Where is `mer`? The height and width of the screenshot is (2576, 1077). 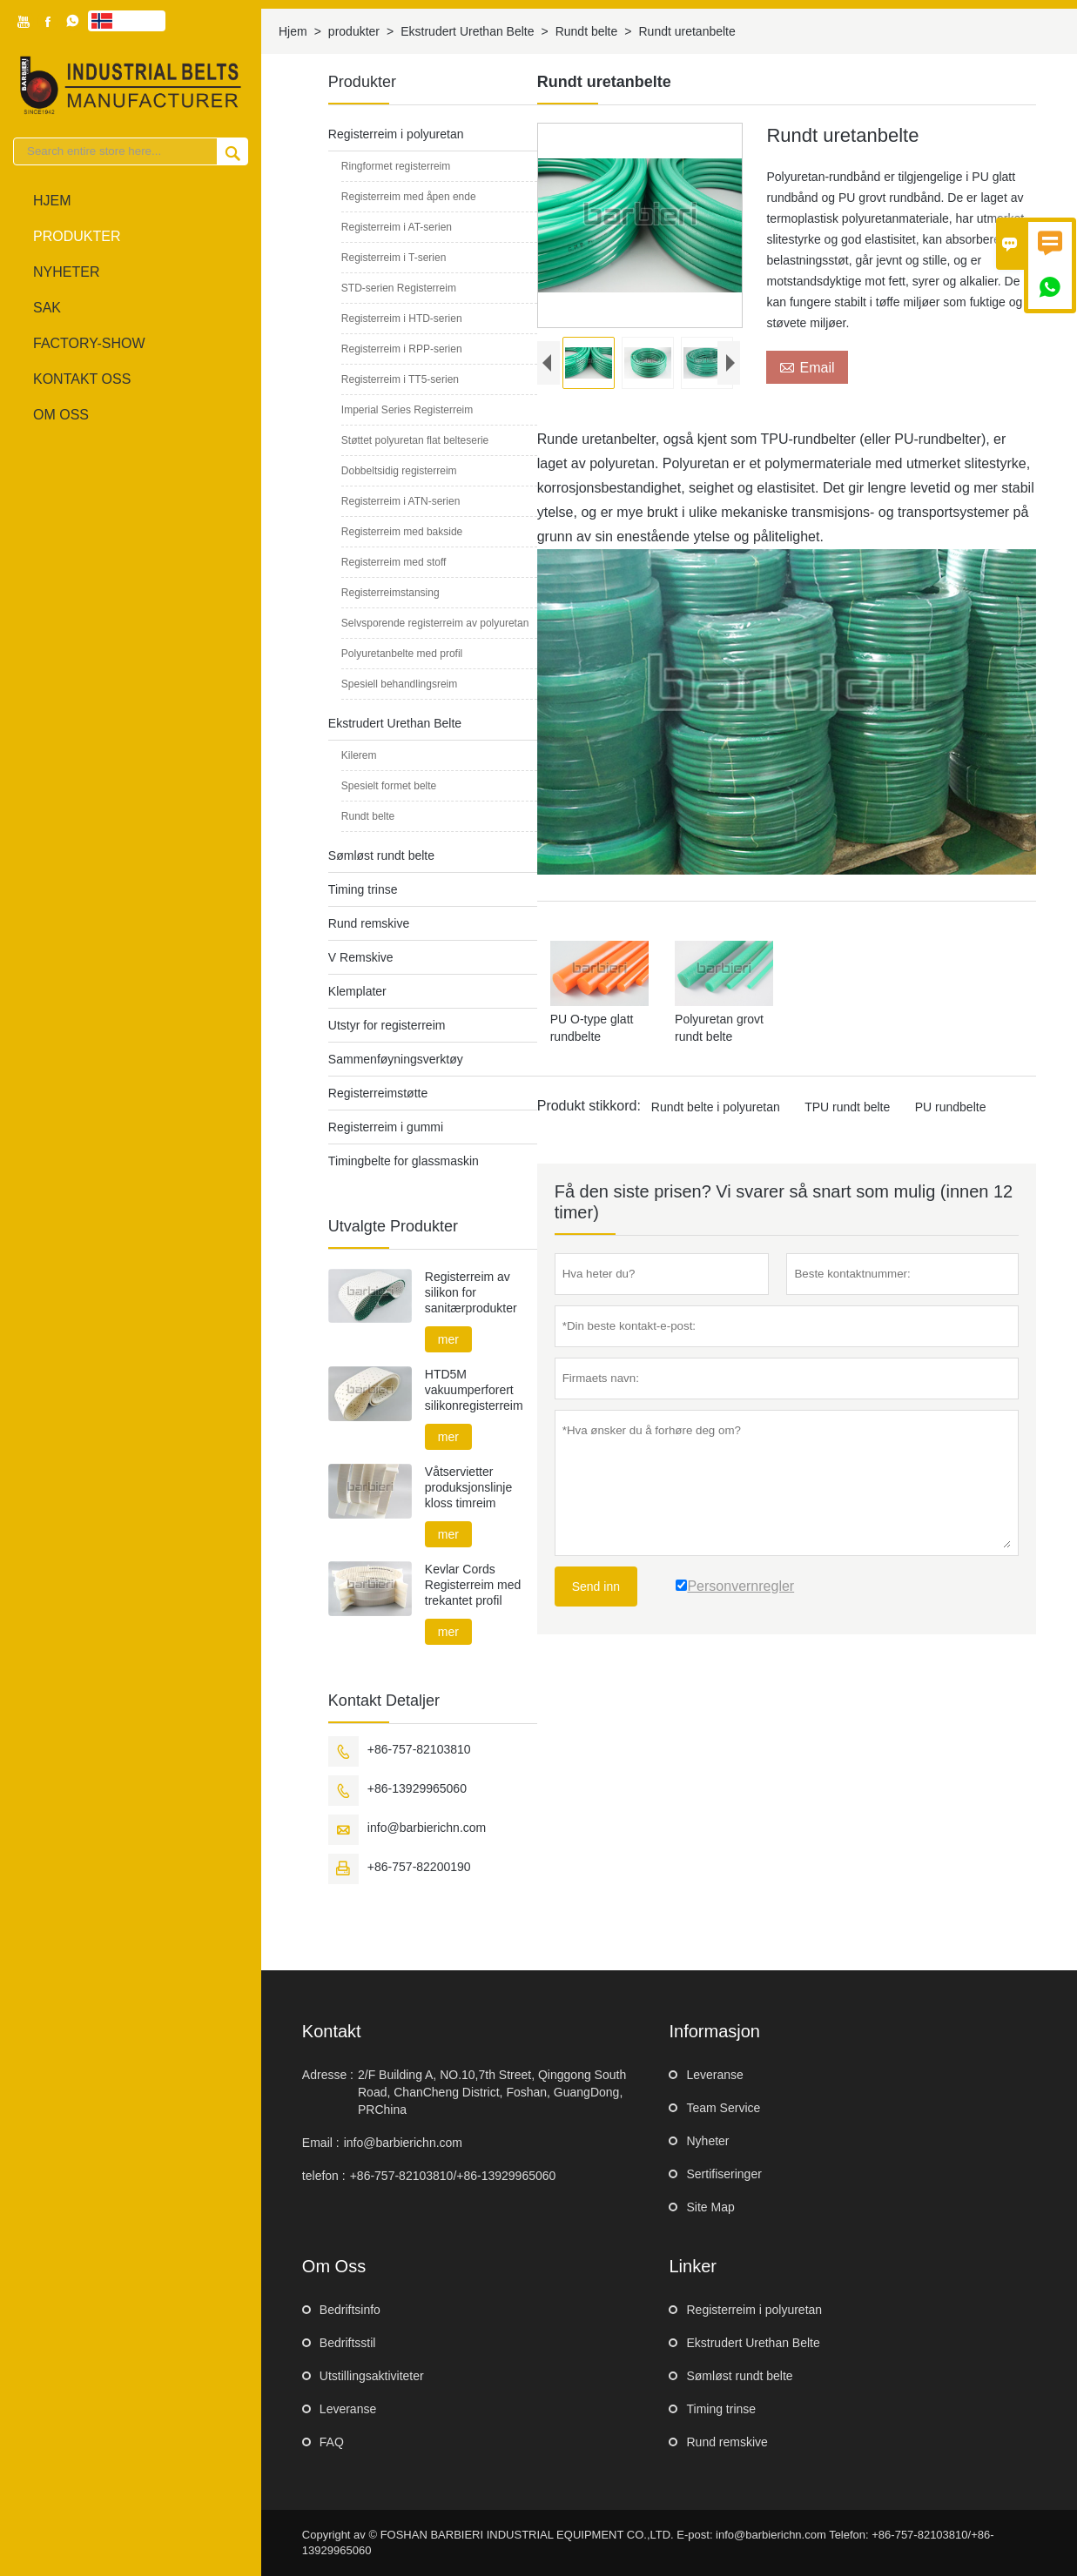
mer is located at coordinates (448, 1339).